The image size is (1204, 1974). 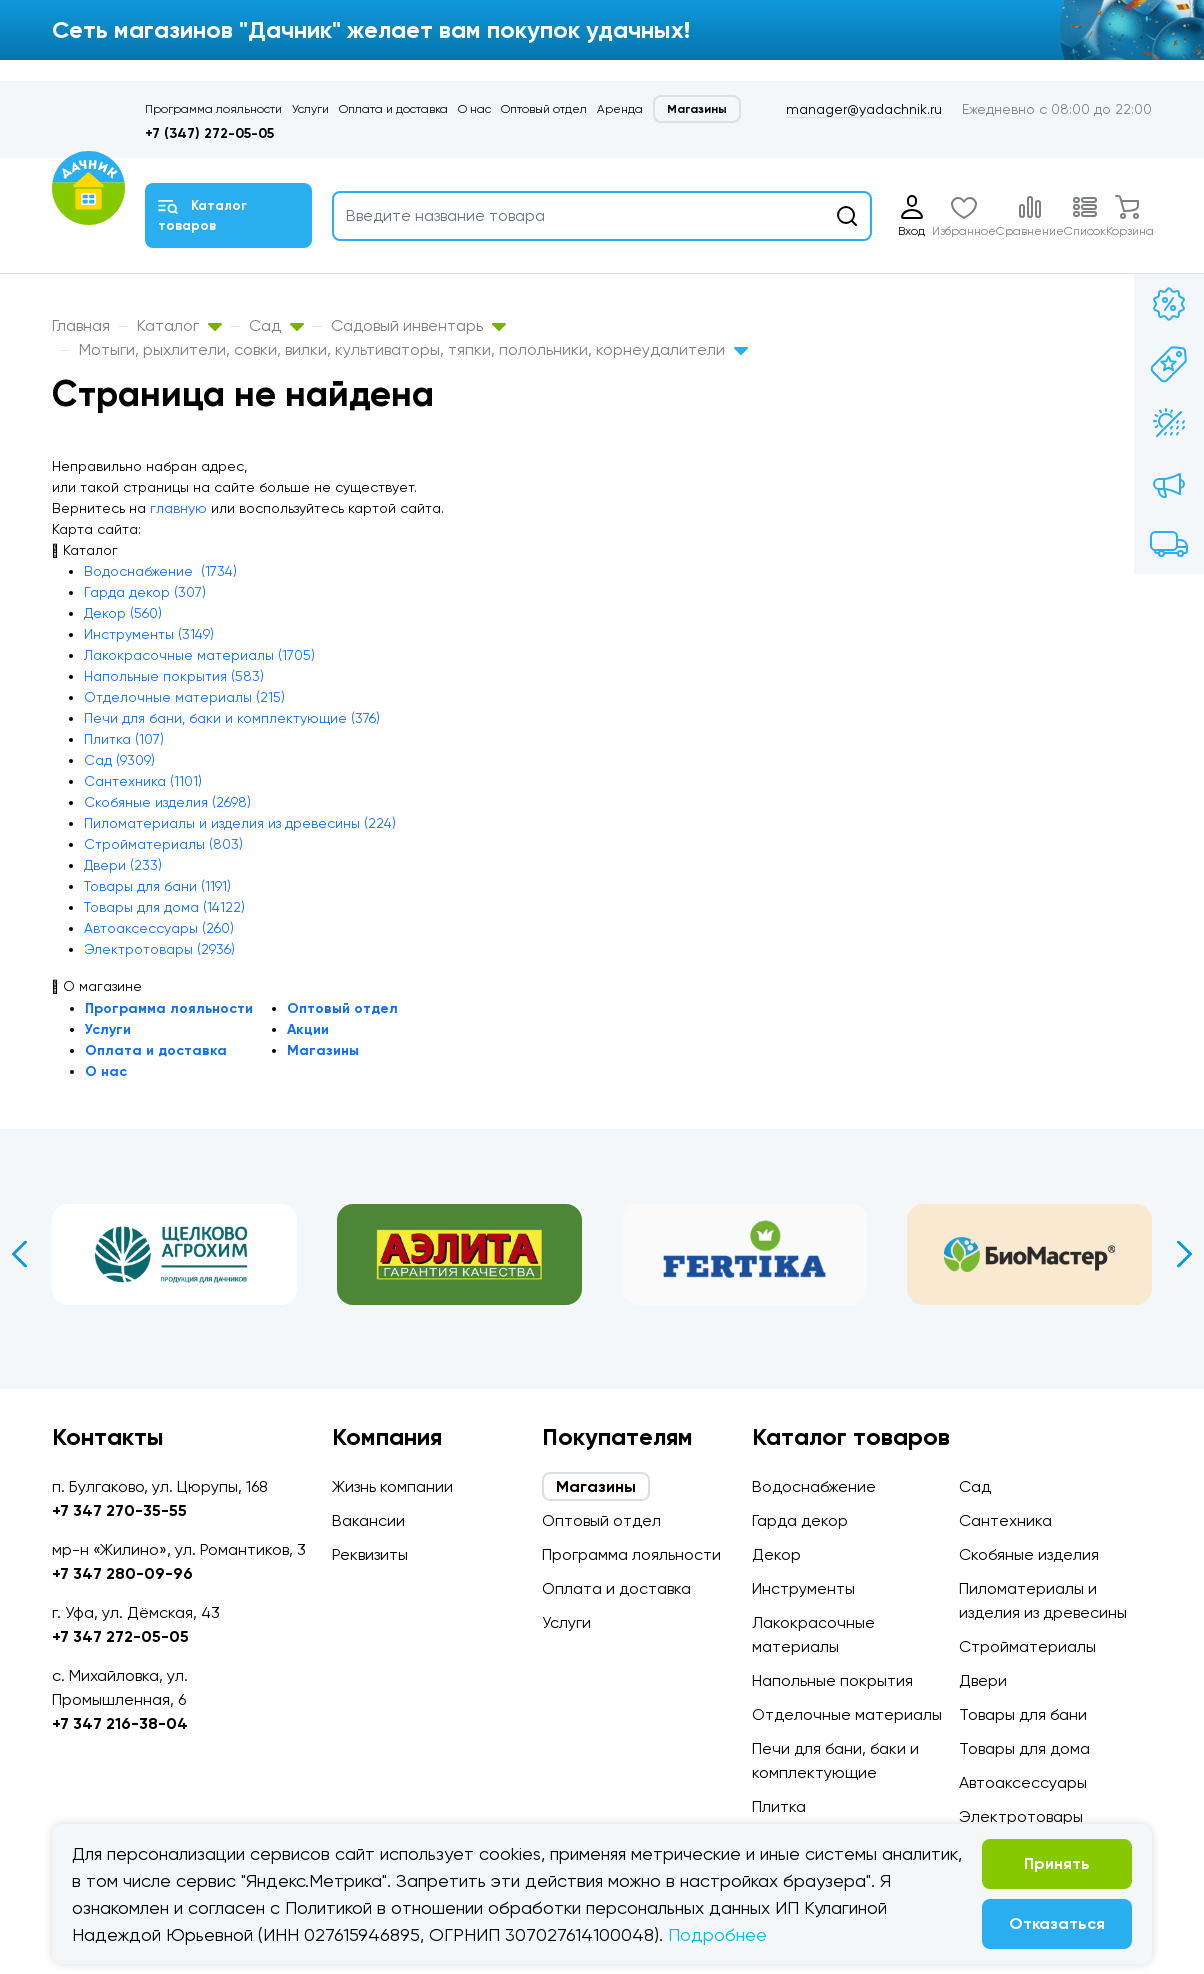 I want to click on Магазины, so click(x=697, y=109).